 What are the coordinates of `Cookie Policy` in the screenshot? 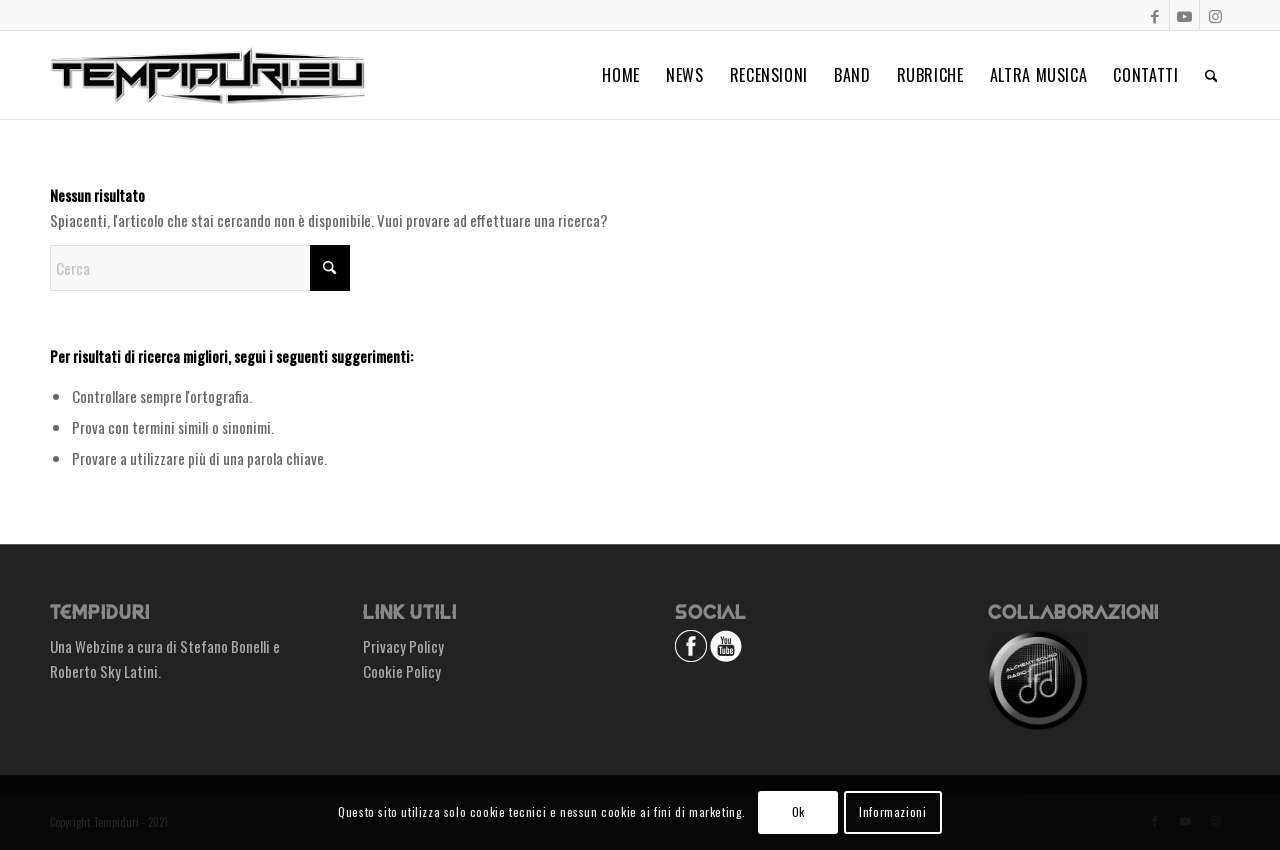 It's located at (402, 671).